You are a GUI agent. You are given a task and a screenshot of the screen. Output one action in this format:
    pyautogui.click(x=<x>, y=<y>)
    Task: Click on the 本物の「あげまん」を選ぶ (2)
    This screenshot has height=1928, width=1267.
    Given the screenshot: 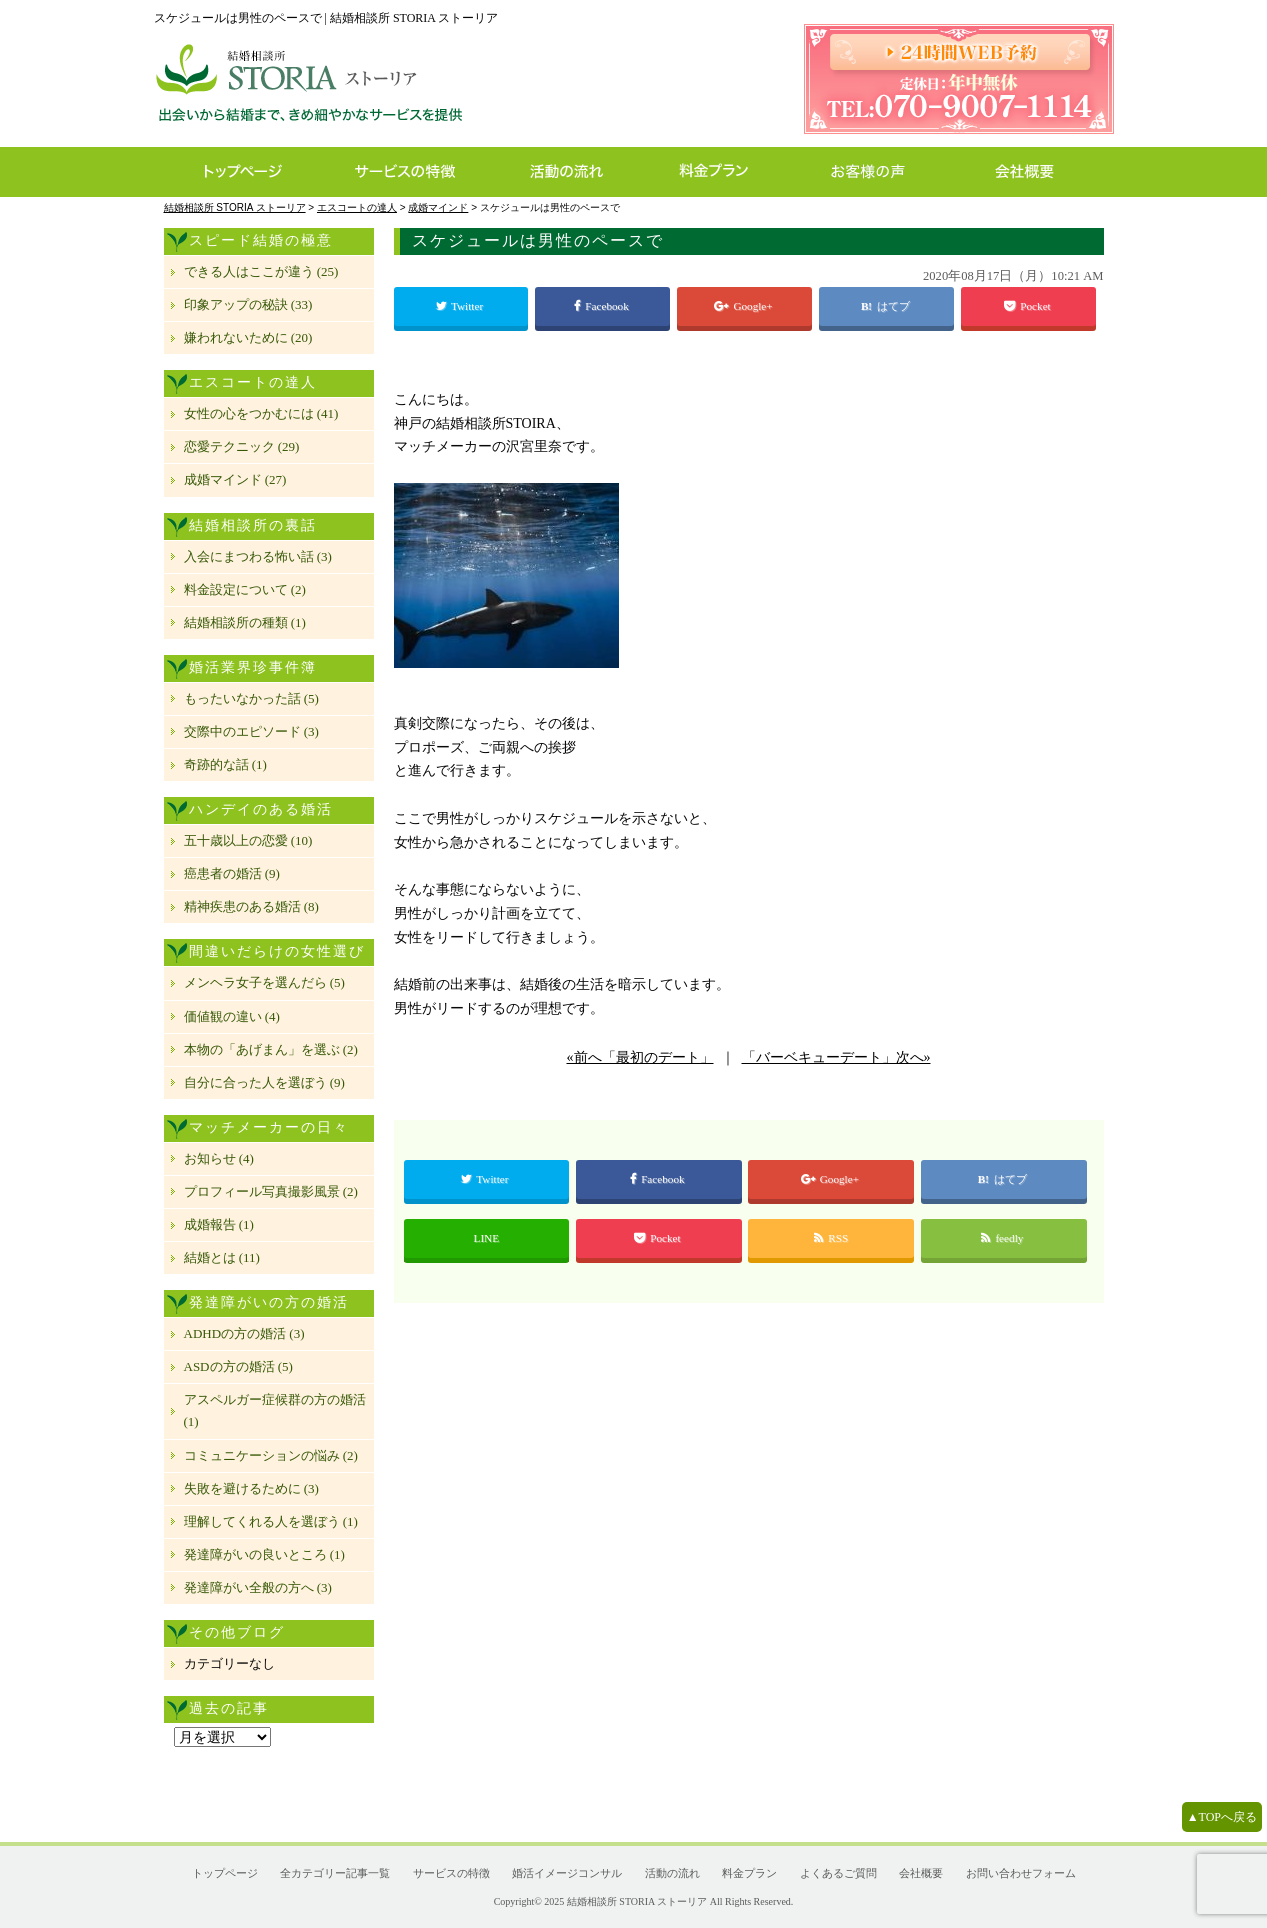 What is the action you would take?
    pyautogui.click(x=271, y=1049)
    